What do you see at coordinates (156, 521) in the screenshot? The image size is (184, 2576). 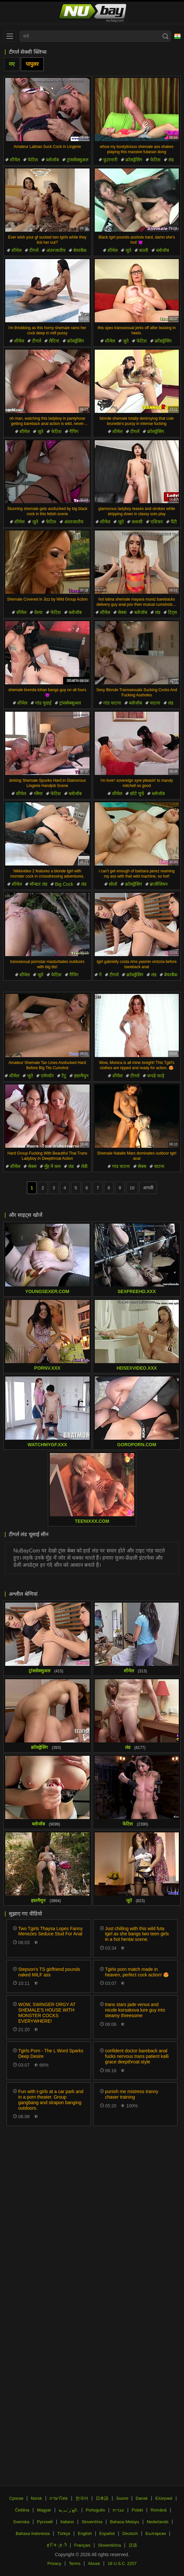 I see `एशियन` at bounding box center [156, 521].